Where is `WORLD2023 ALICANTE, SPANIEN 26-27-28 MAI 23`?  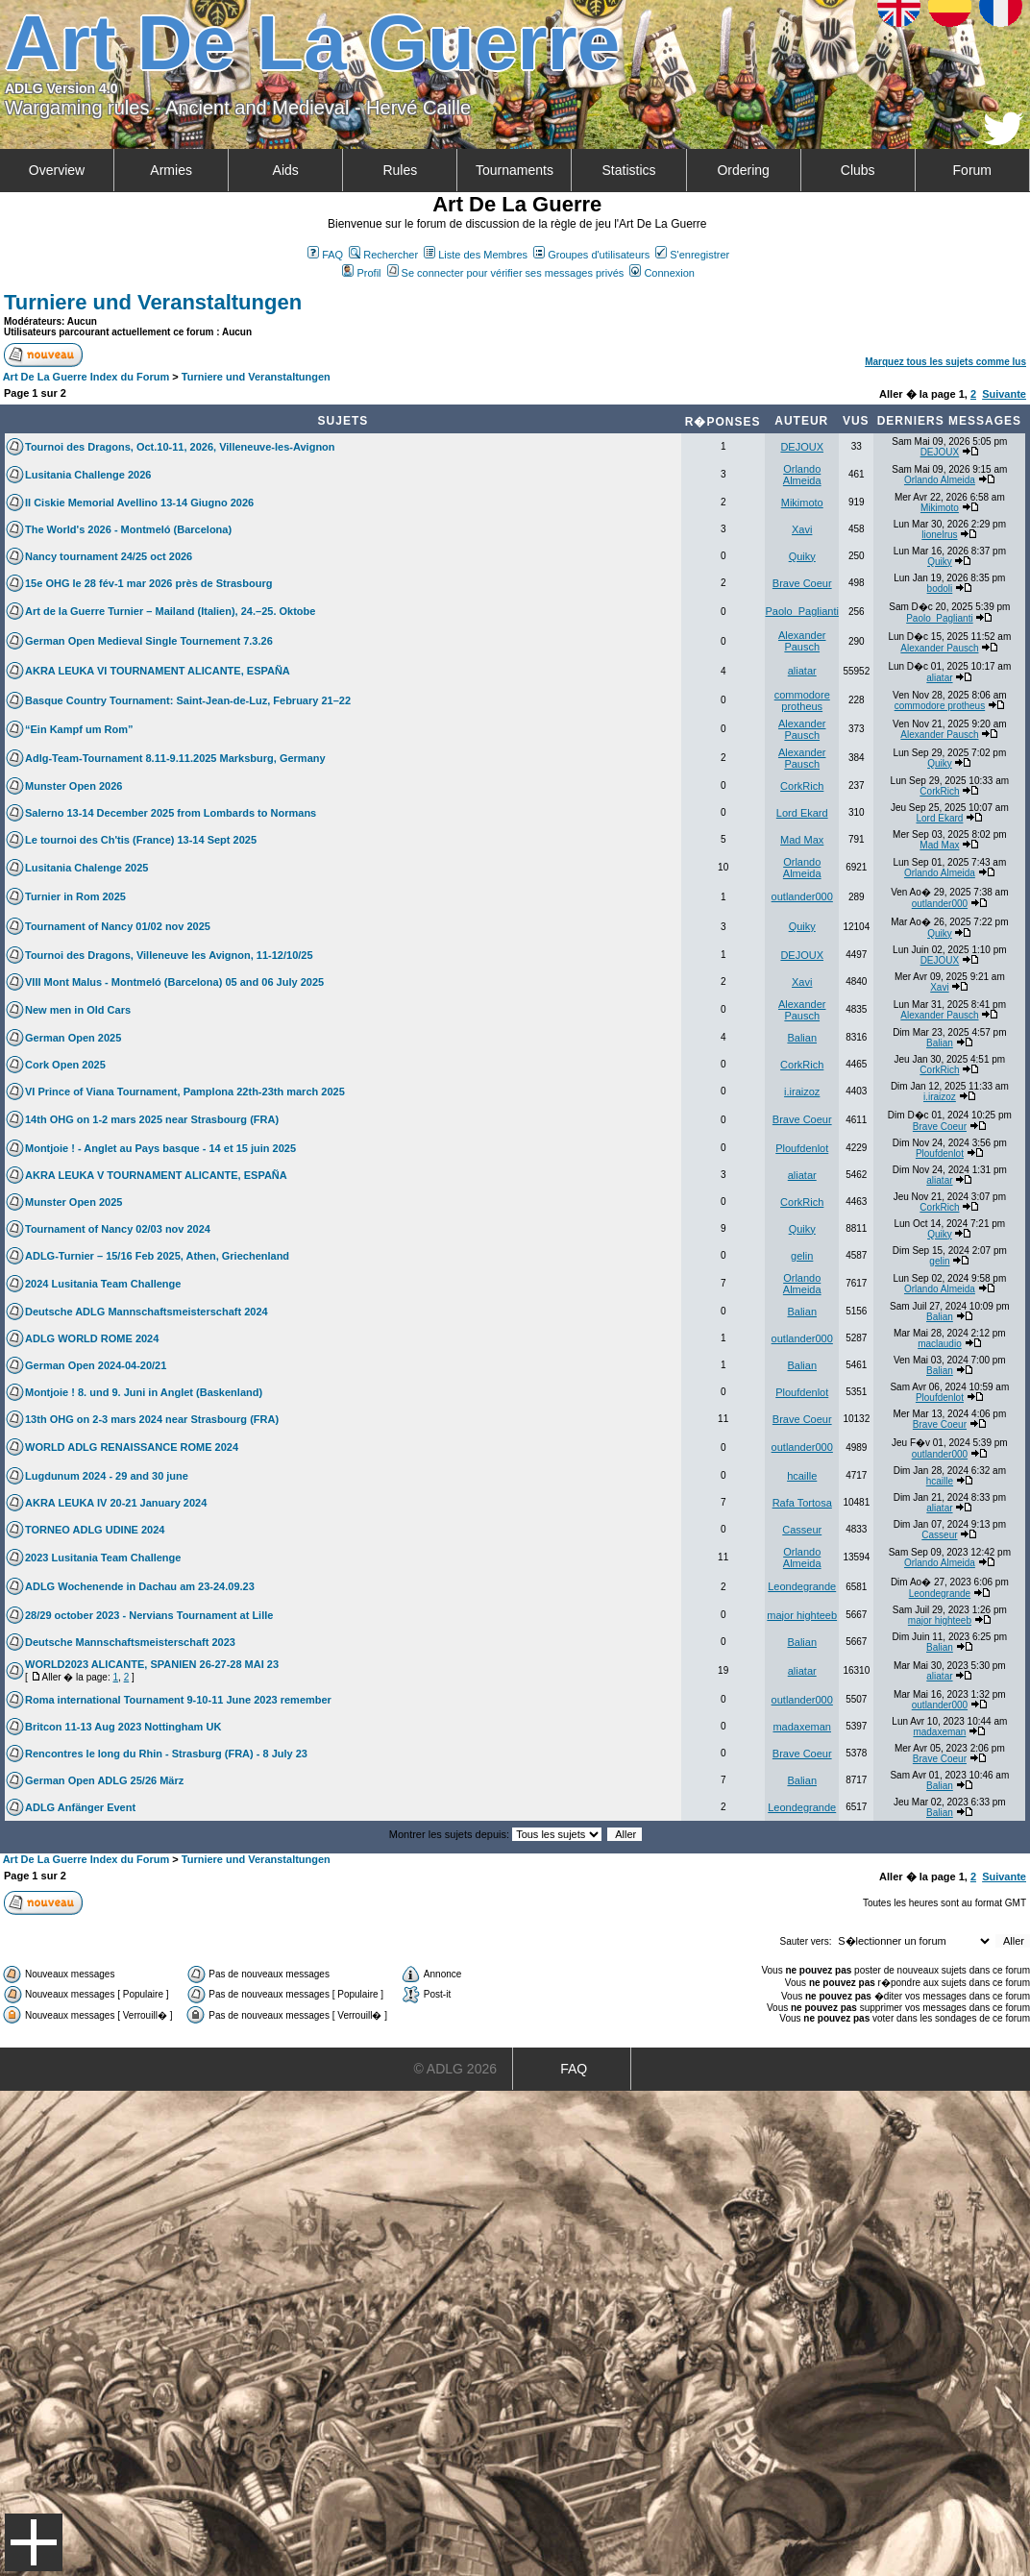
WORLD2023 ALICANTE, SPANIEN 26-27-28 MAI 23 is located at coordinates (152, 1664).